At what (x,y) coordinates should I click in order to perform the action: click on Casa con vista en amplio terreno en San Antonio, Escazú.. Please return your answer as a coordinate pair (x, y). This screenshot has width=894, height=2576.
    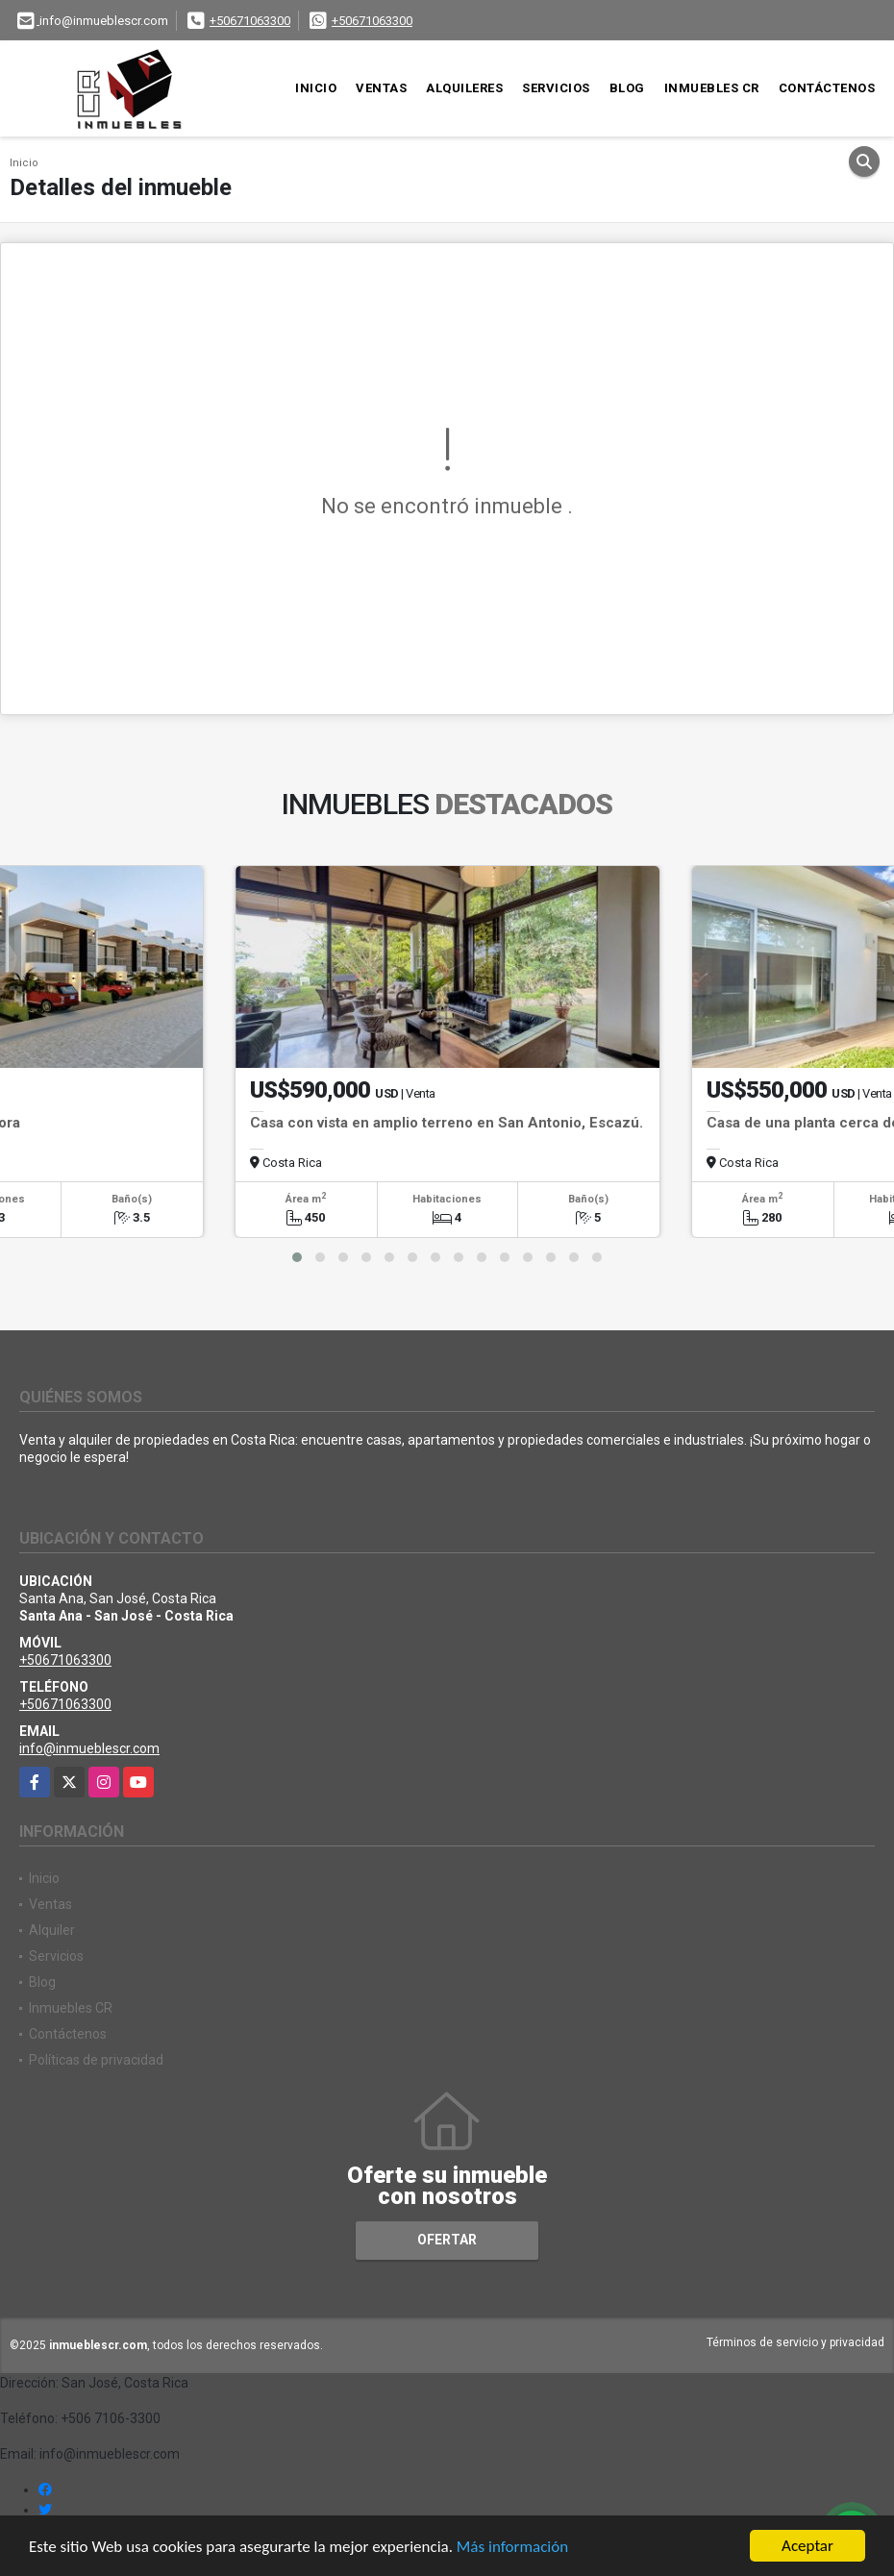
    Looking at the image, I should click on (446, 1122).